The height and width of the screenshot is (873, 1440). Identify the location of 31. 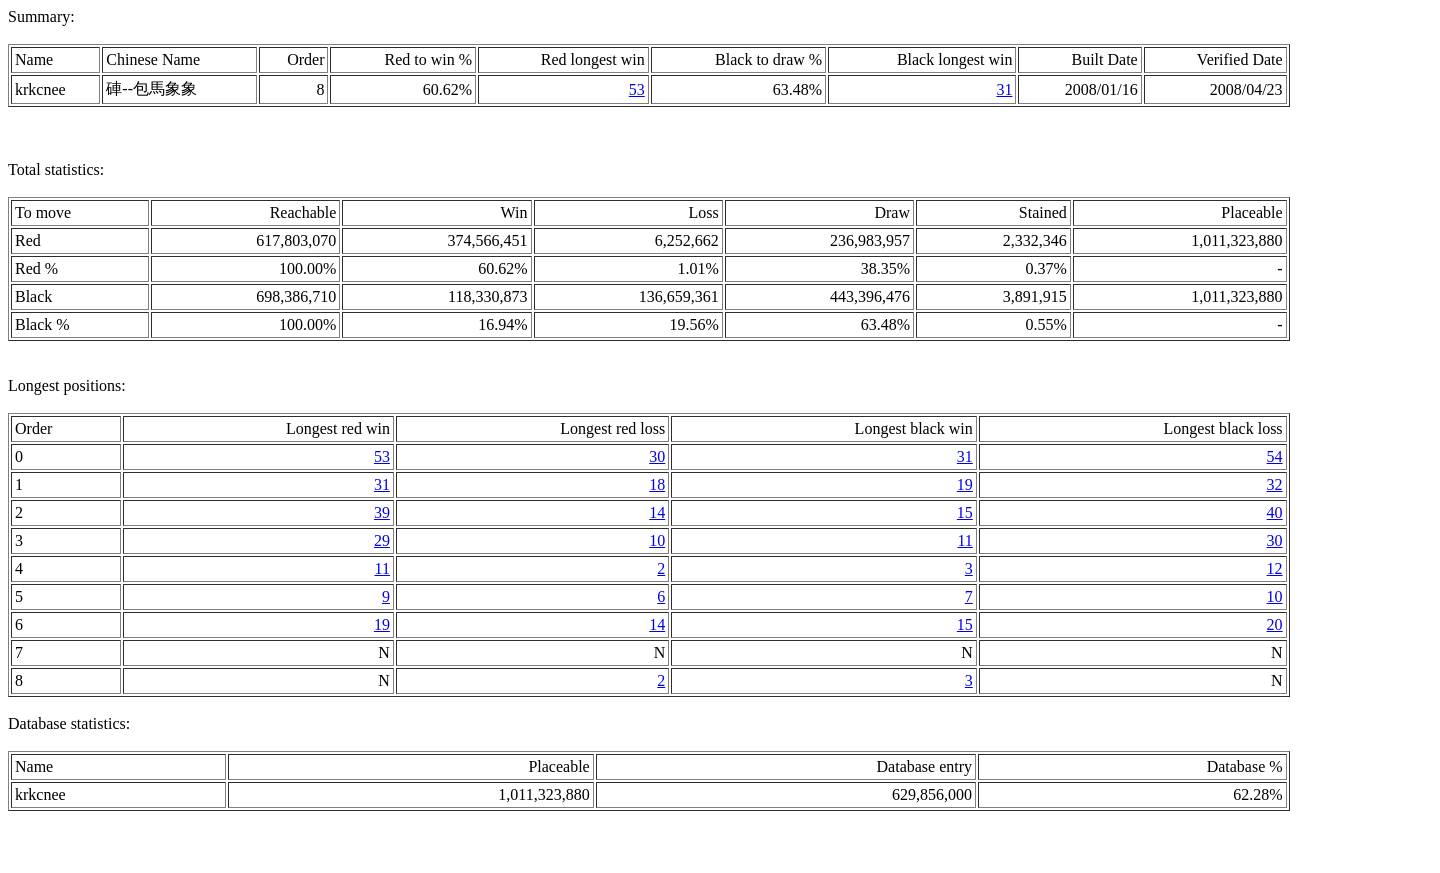
(1004, 89).